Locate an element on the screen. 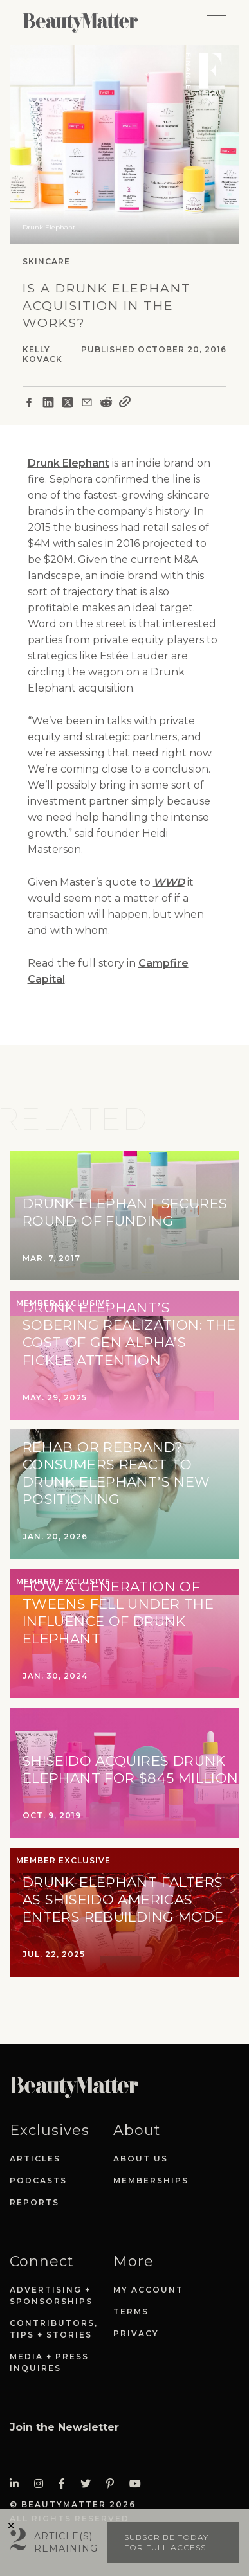 The image size is (249, 2576). Contributors, Tips + Stories is located at coordinates (54, 2328).